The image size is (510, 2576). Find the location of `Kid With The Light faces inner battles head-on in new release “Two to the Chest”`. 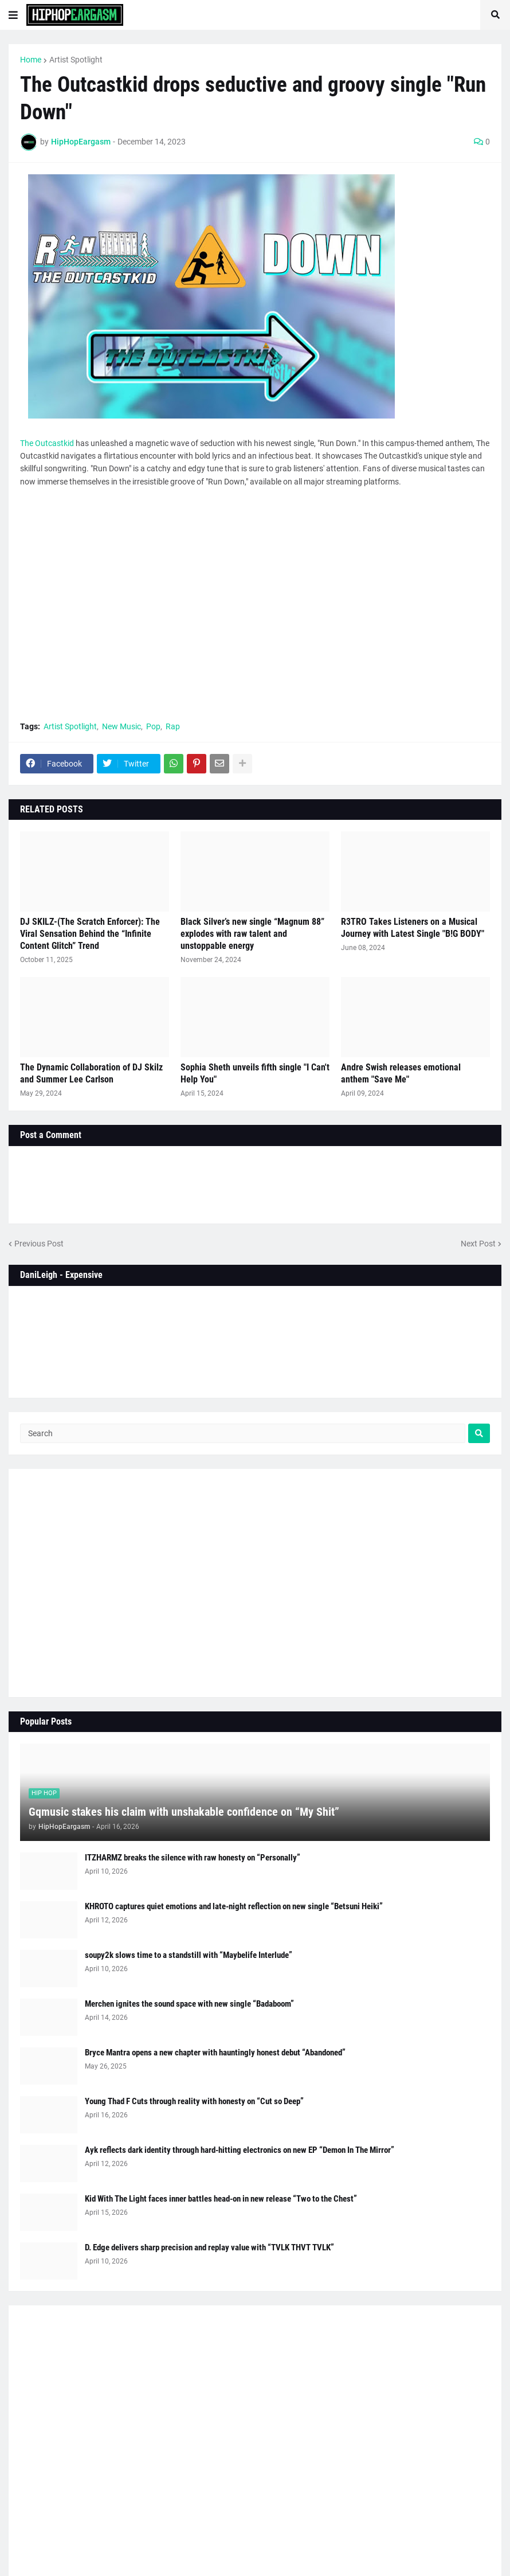

Kid With The Light faces inner battles head-on in new release “Two to the Chest” is located at coordinates (221, 2199).